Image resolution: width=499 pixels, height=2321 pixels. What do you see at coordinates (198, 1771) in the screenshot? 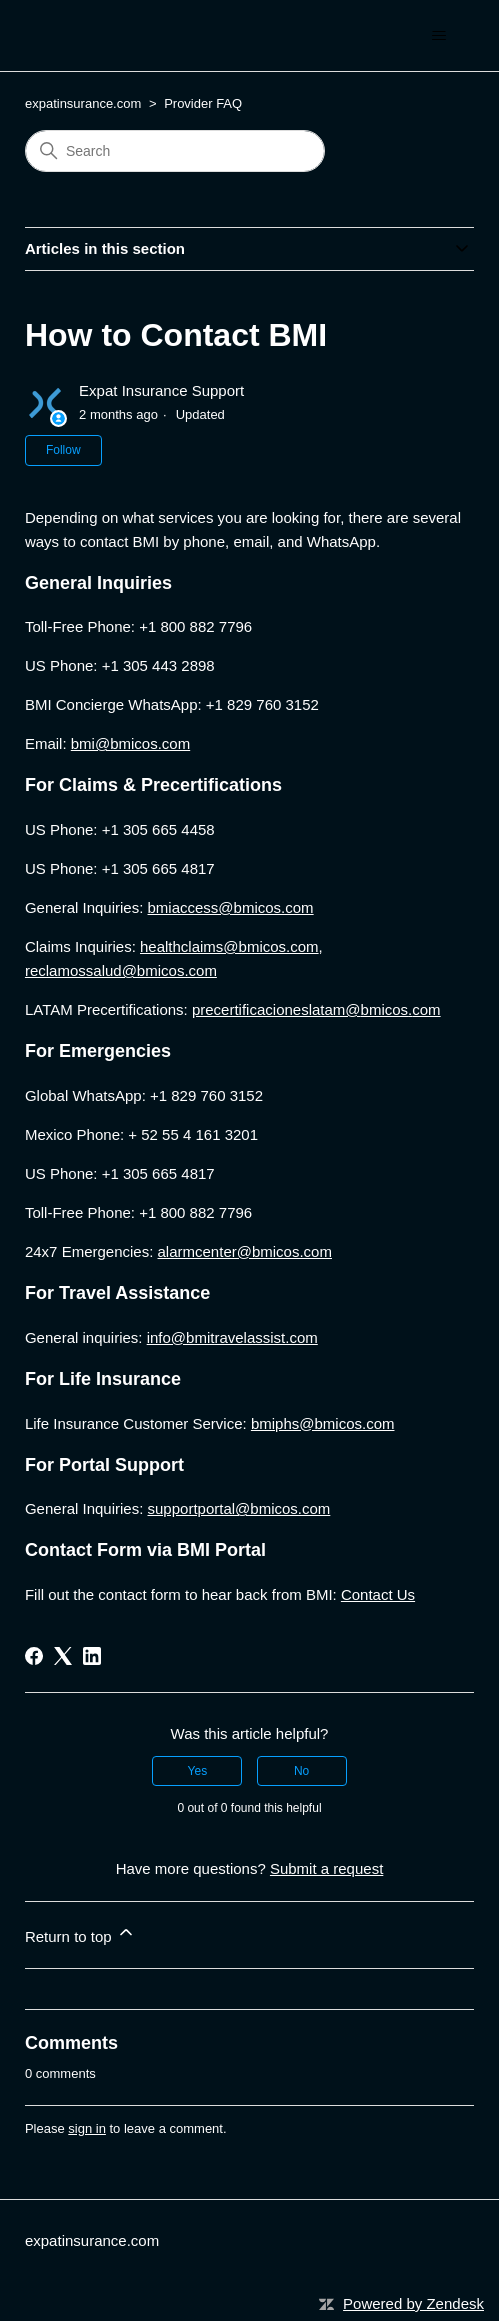
I see `Yes [This article was helpful]` at bounding box center [198, 1771].